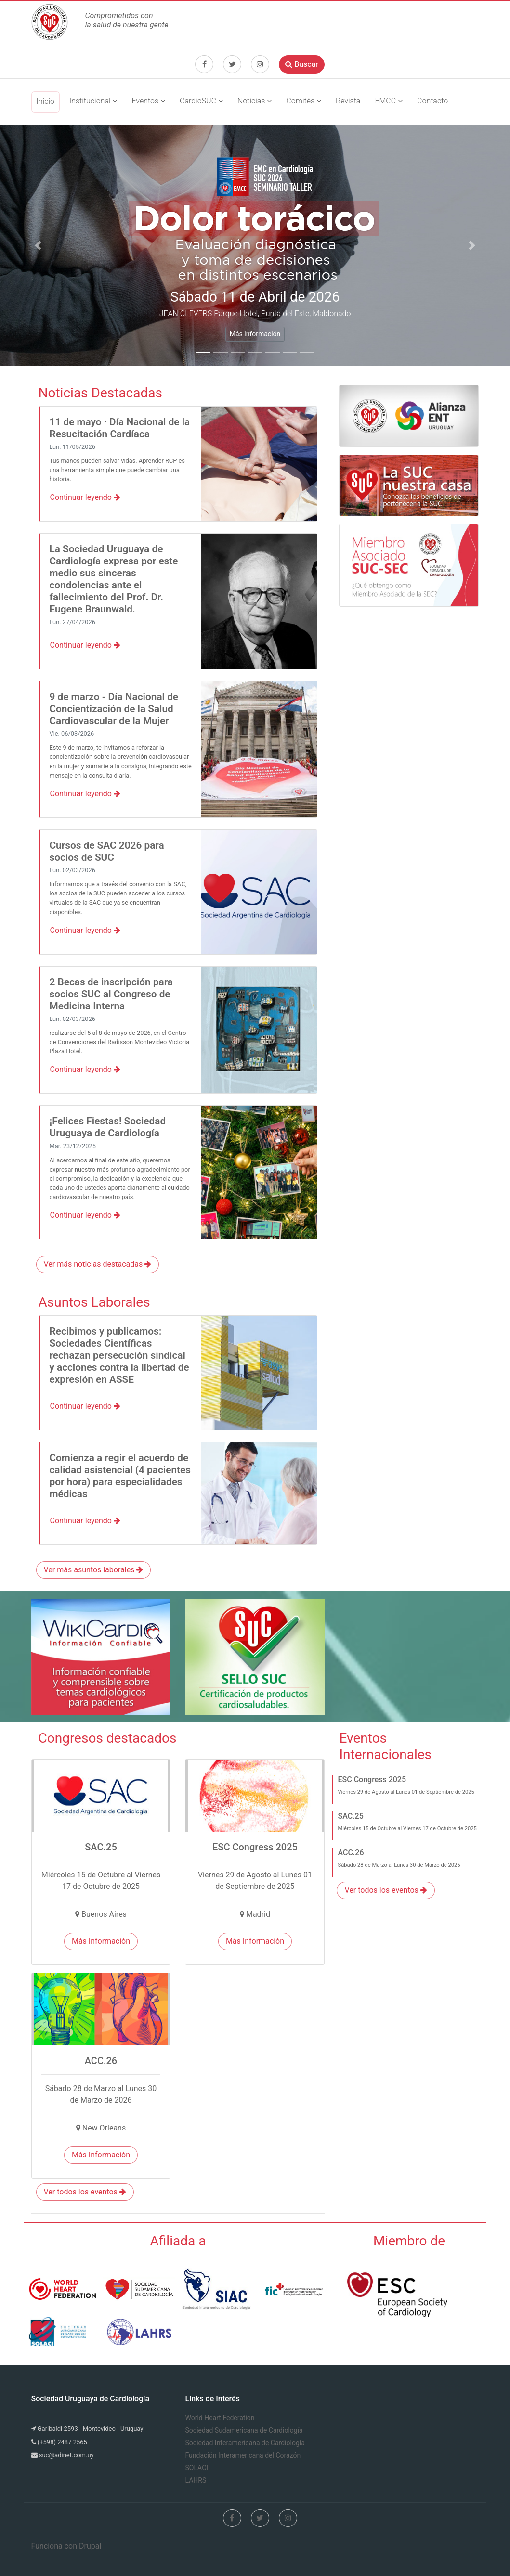 The height and width of the screenshot is (2576, 510). What do you see at coordinates (243, 2455) in the screenshot?
I see `Fundación Interamericana del Corazón` at bounding box center [243, 2455].